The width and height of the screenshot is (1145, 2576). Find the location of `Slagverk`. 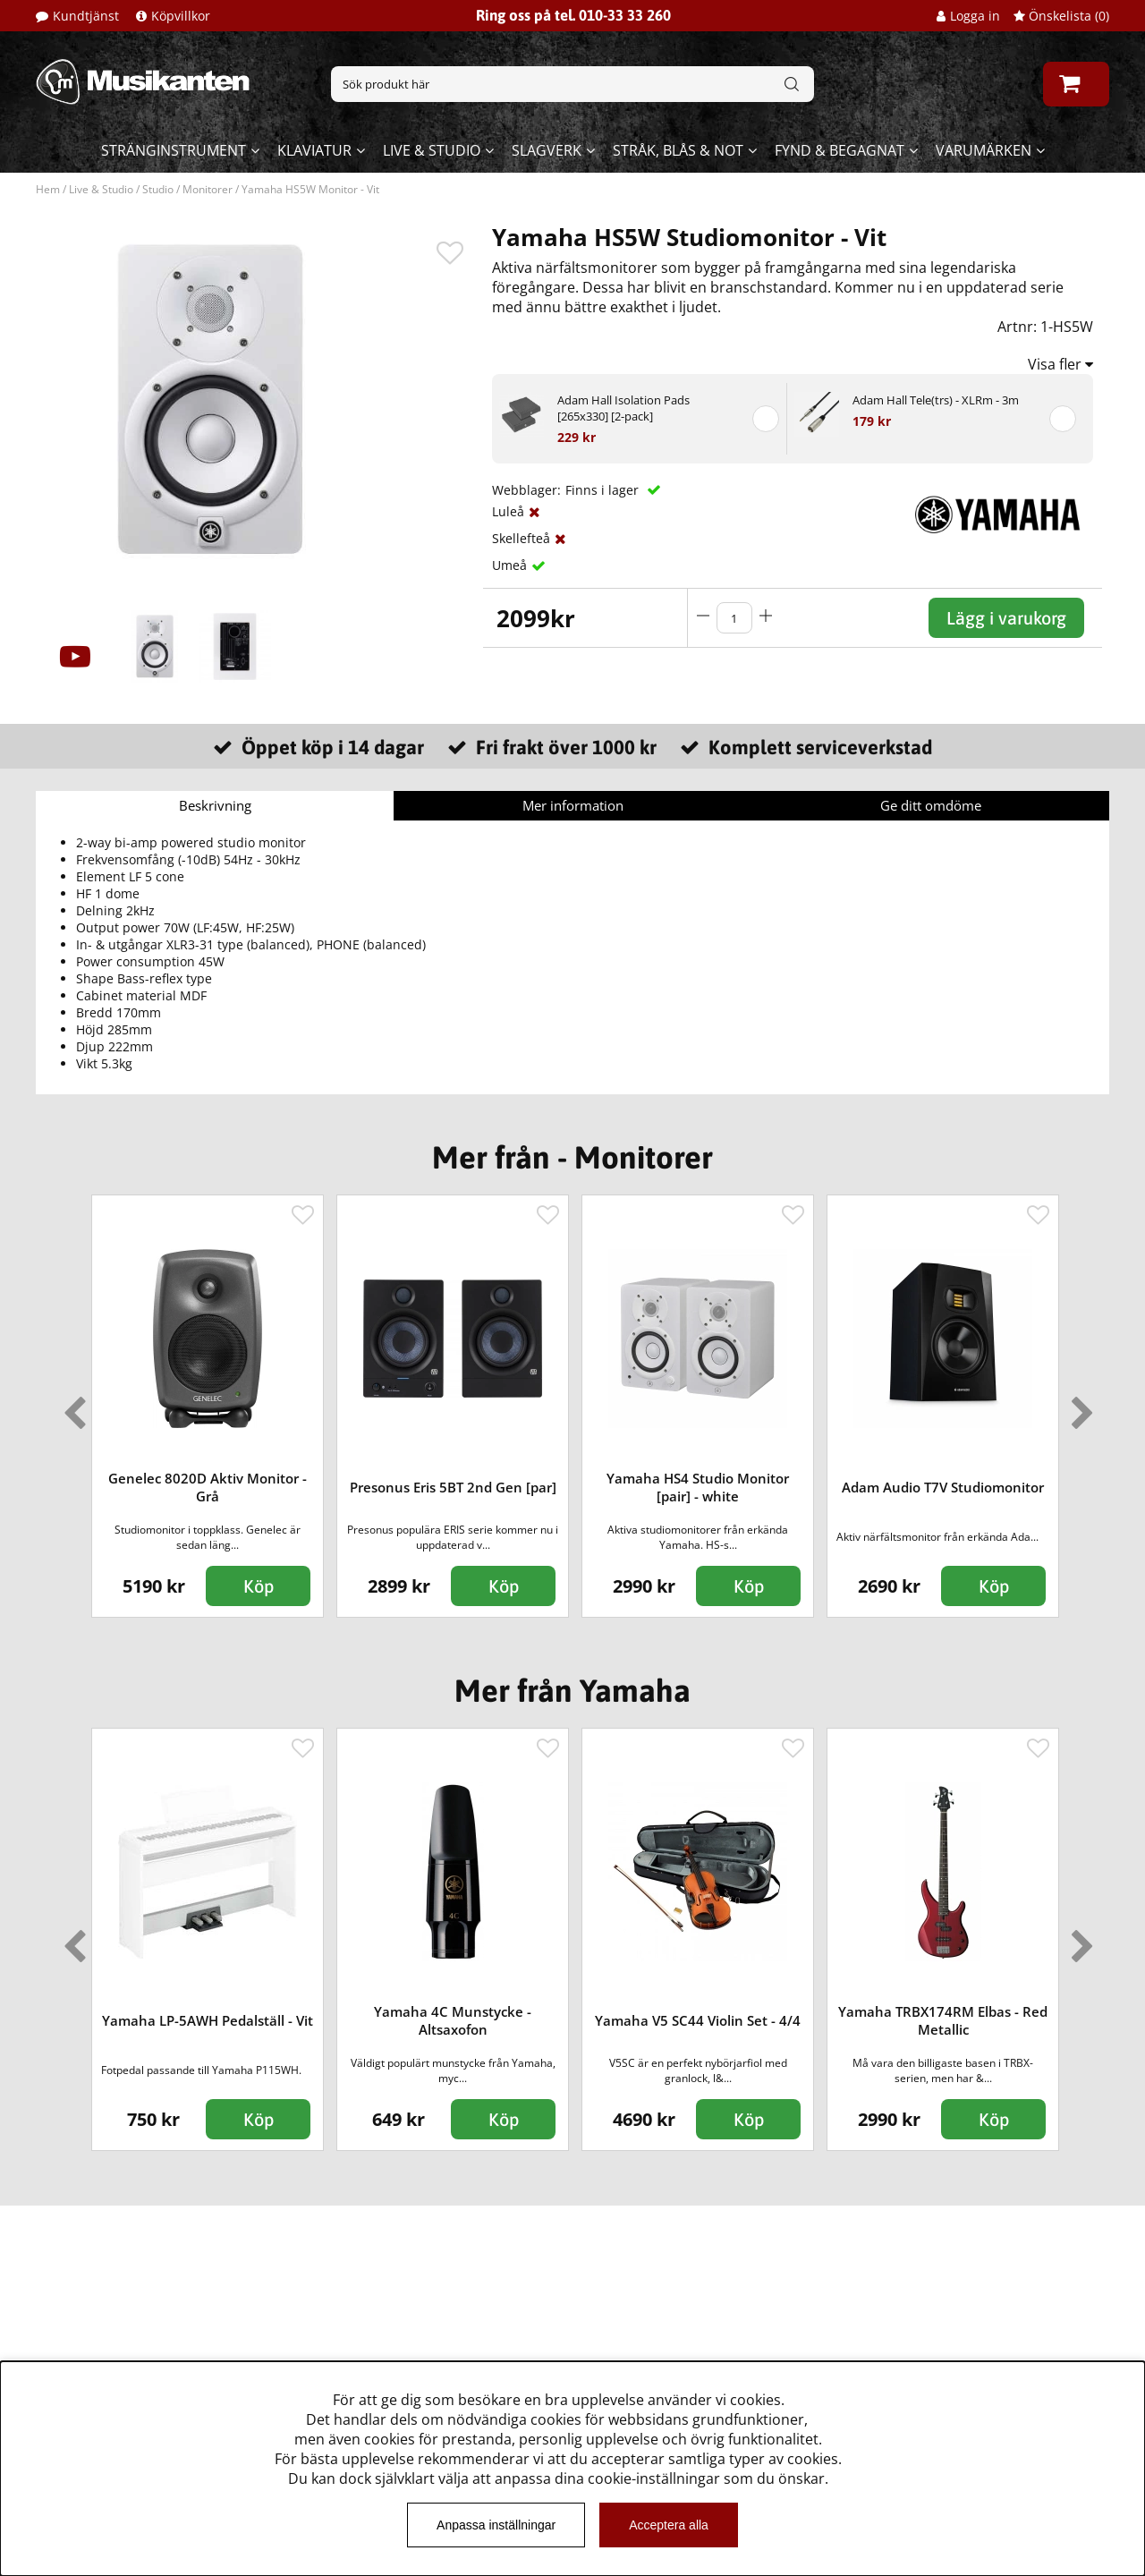

Slagverk is located at coordinates (546, 150).